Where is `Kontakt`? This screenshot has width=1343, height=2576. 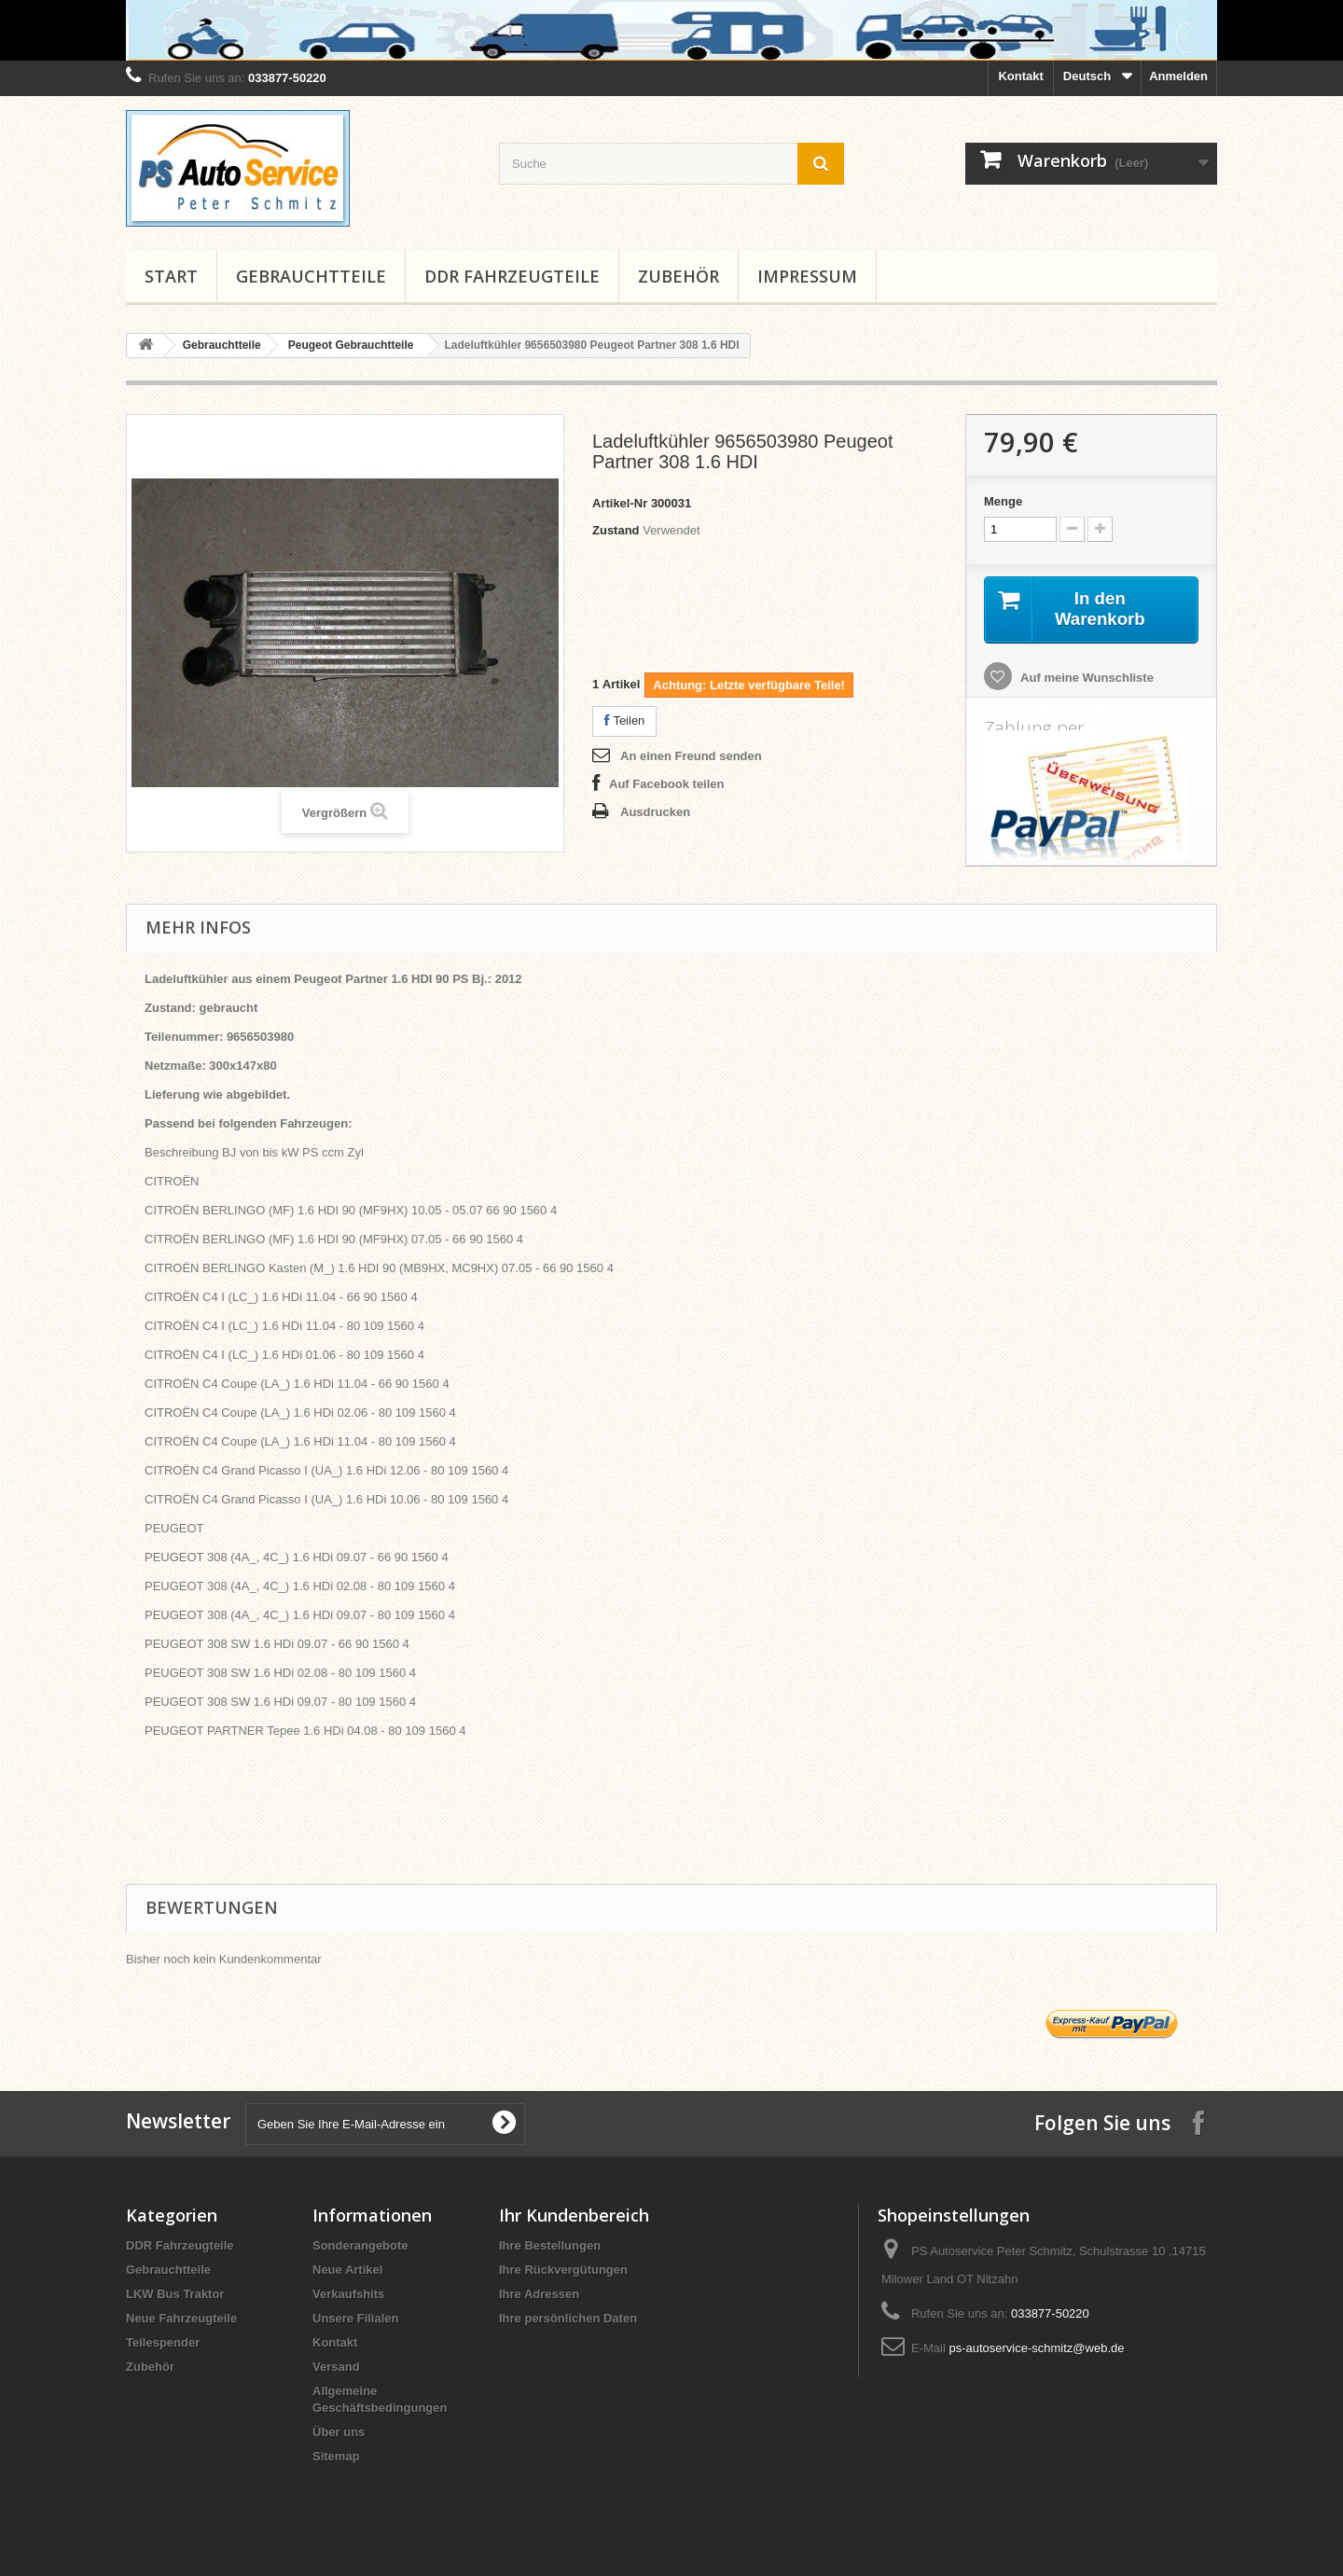 Kontakt is located at coordinates (1020, 76).